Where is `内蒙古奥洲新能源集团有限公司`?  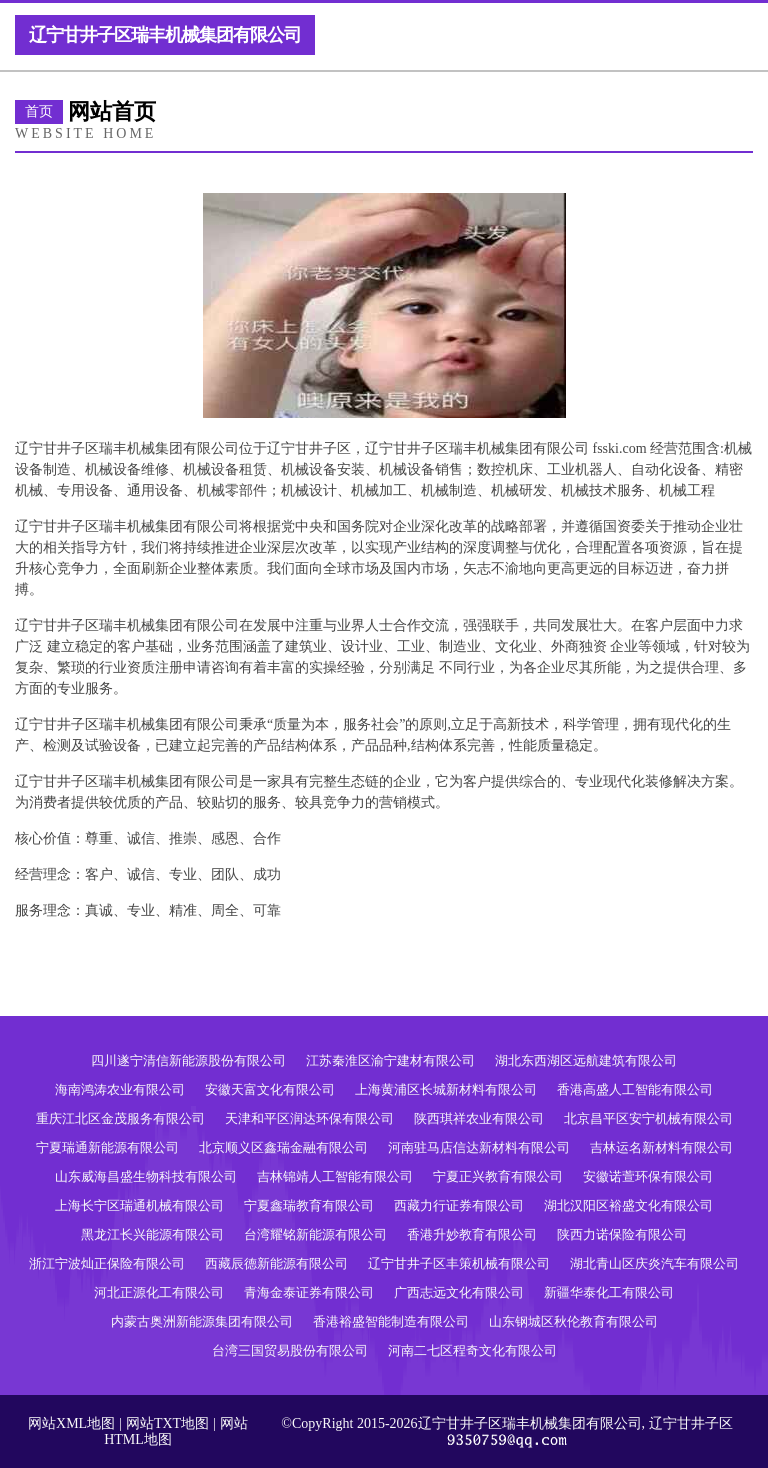 内蒙古奥洲新能源集团有限公司 is located at coordinates (202, 1321).